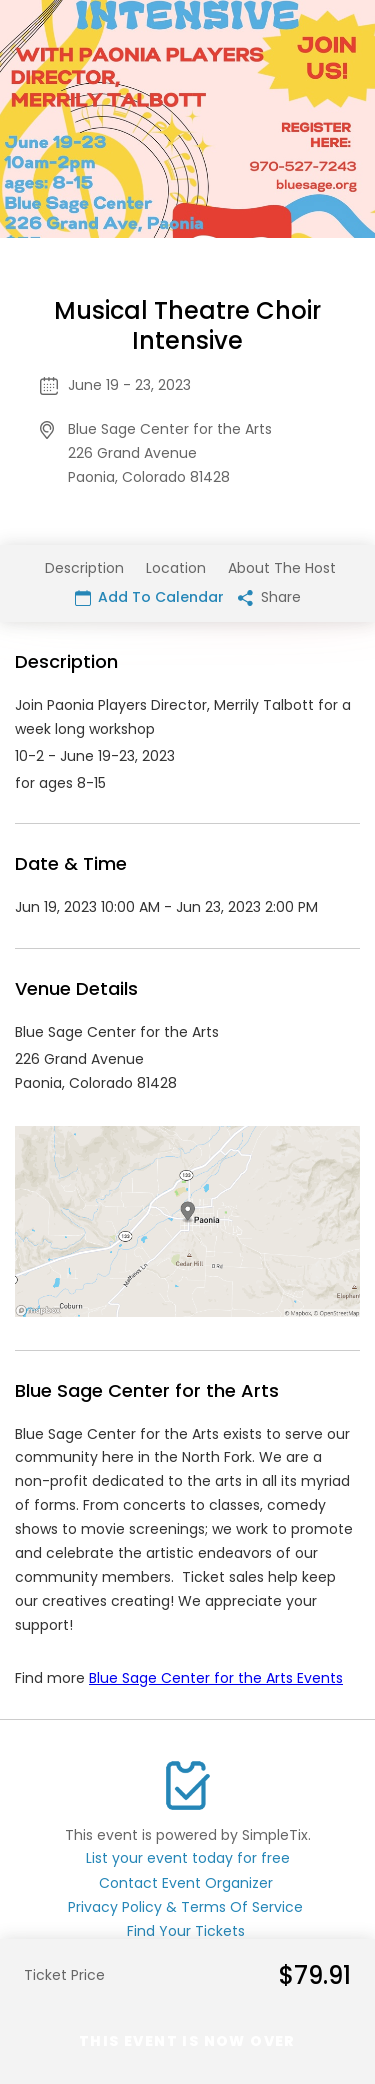 This screenshot has height=2084, width=375. Describe the element at coordinates (149, 597) in the screenshot. I see `Add To Calendar` at that location.